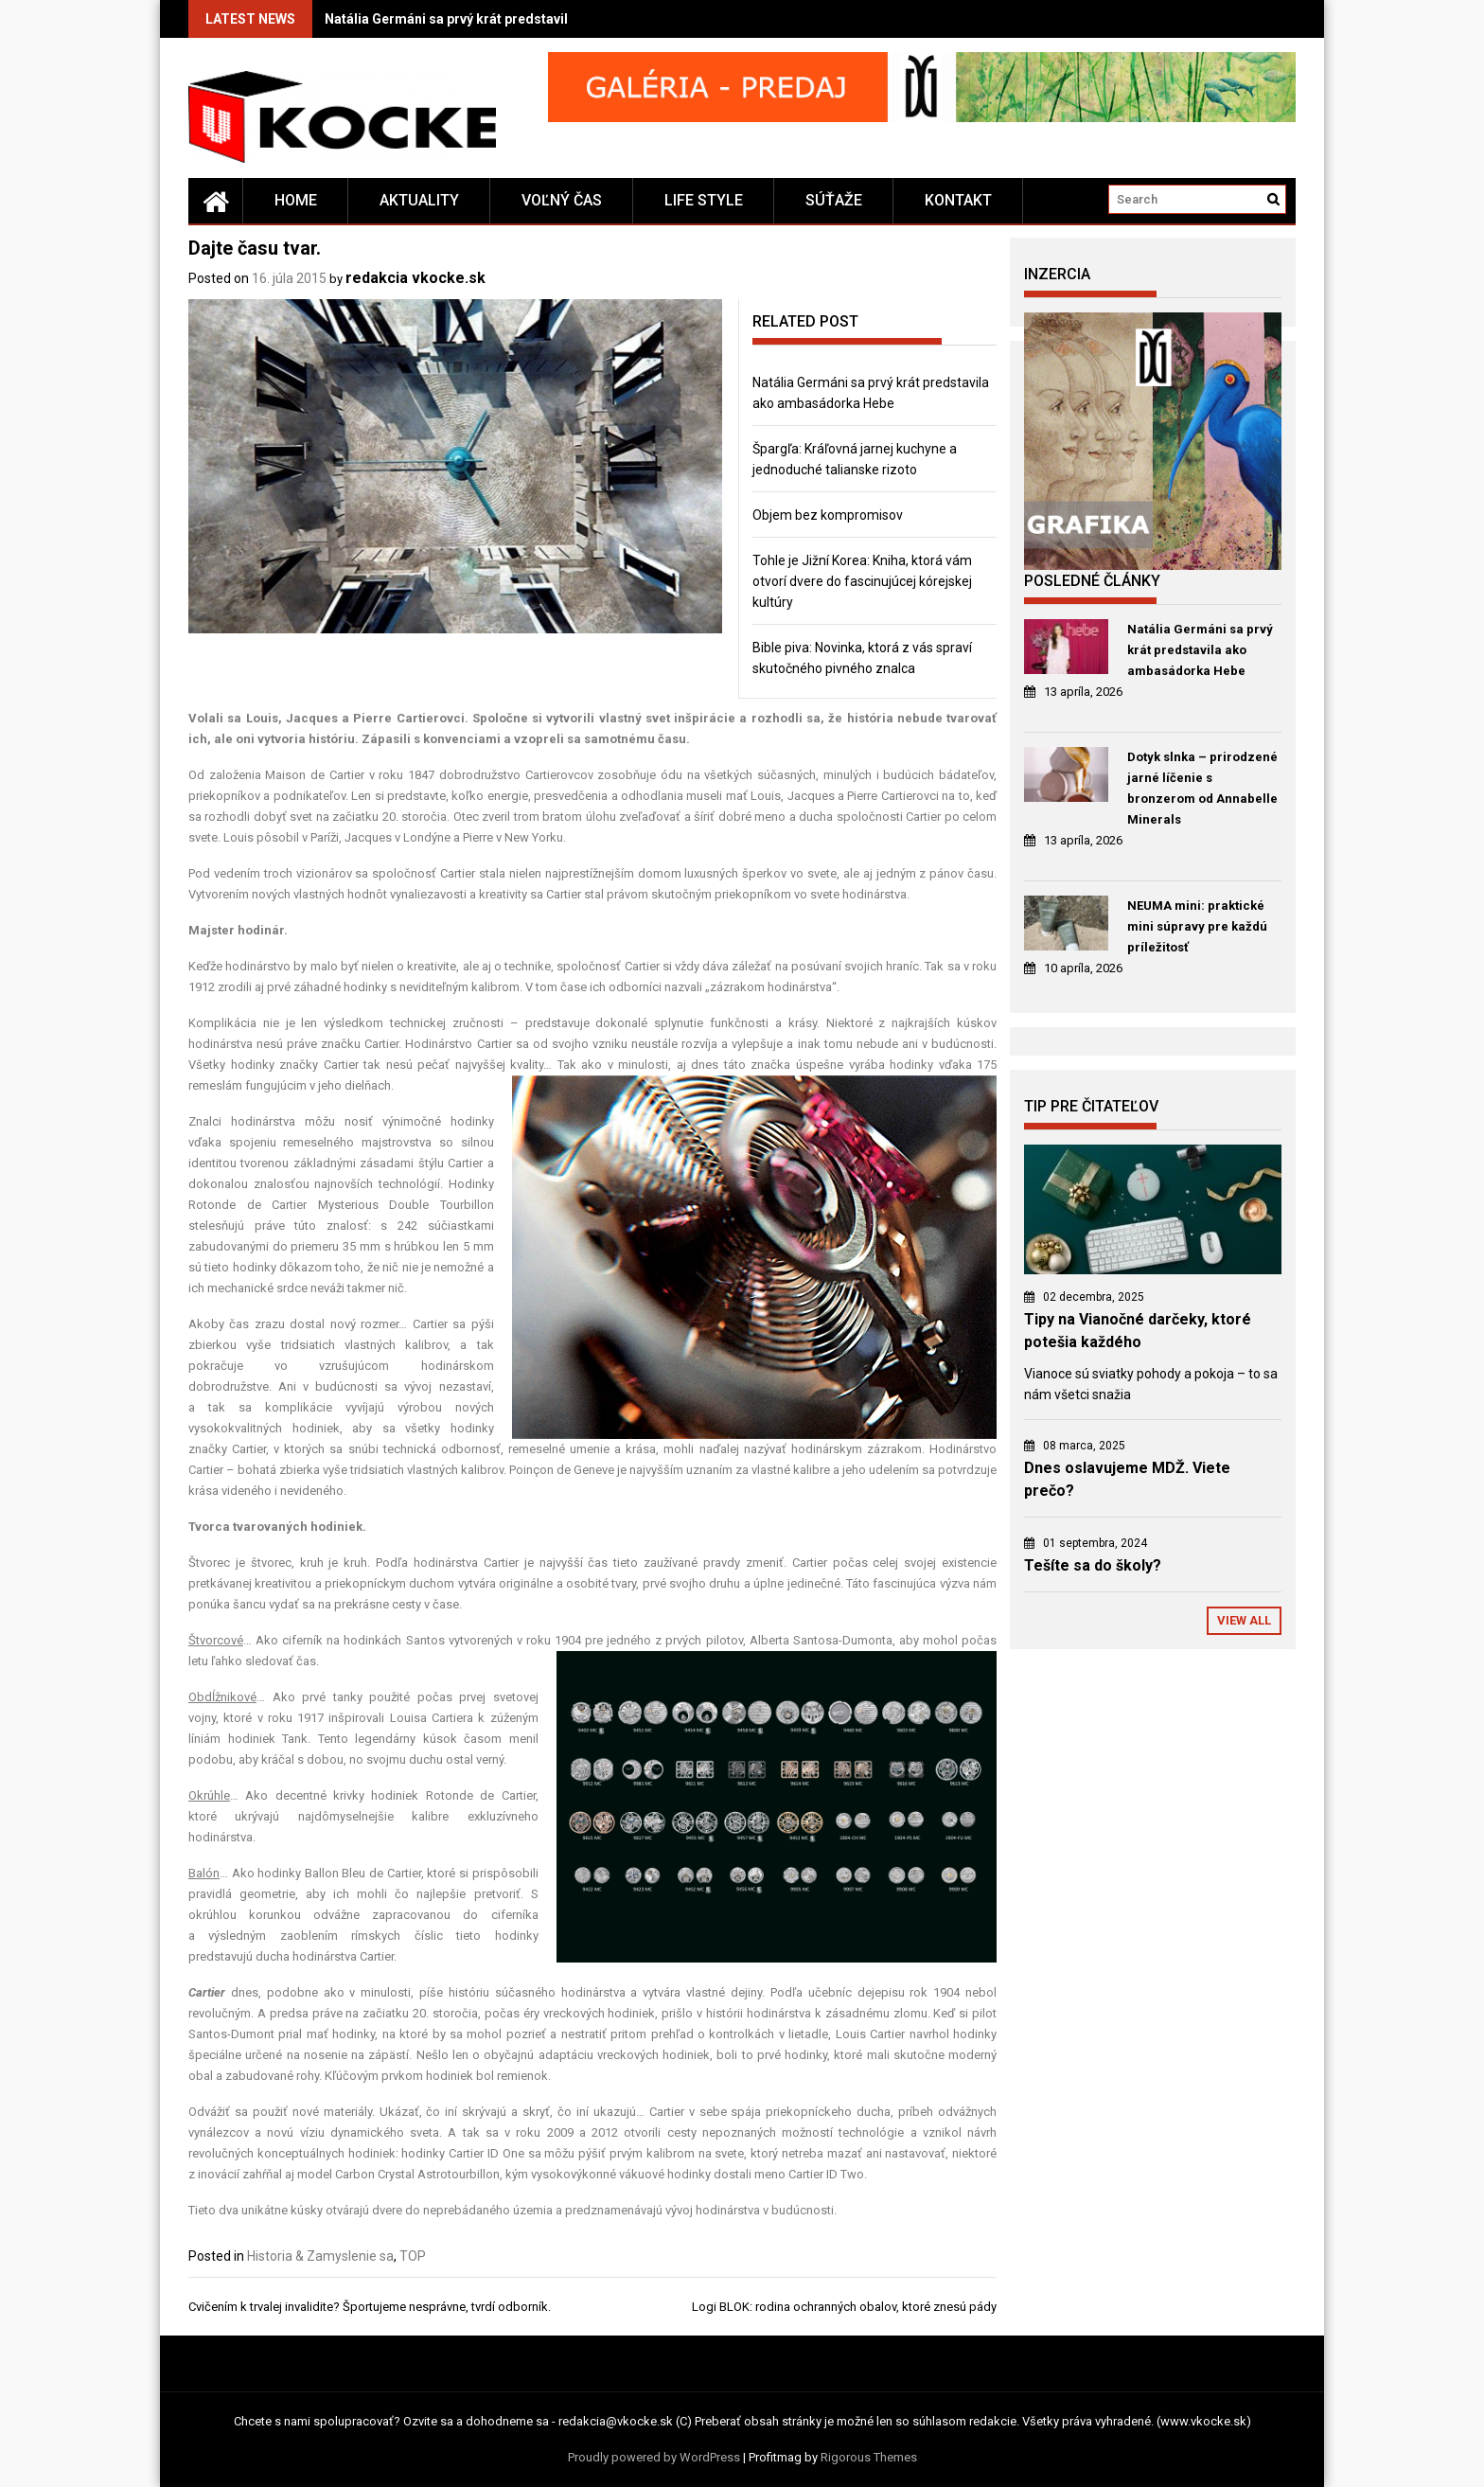 The image size is (1484, 2487). What do you see at coordinates (703, 200) in the screenshot?
I see `Life style` at bounding box center [703, 200].